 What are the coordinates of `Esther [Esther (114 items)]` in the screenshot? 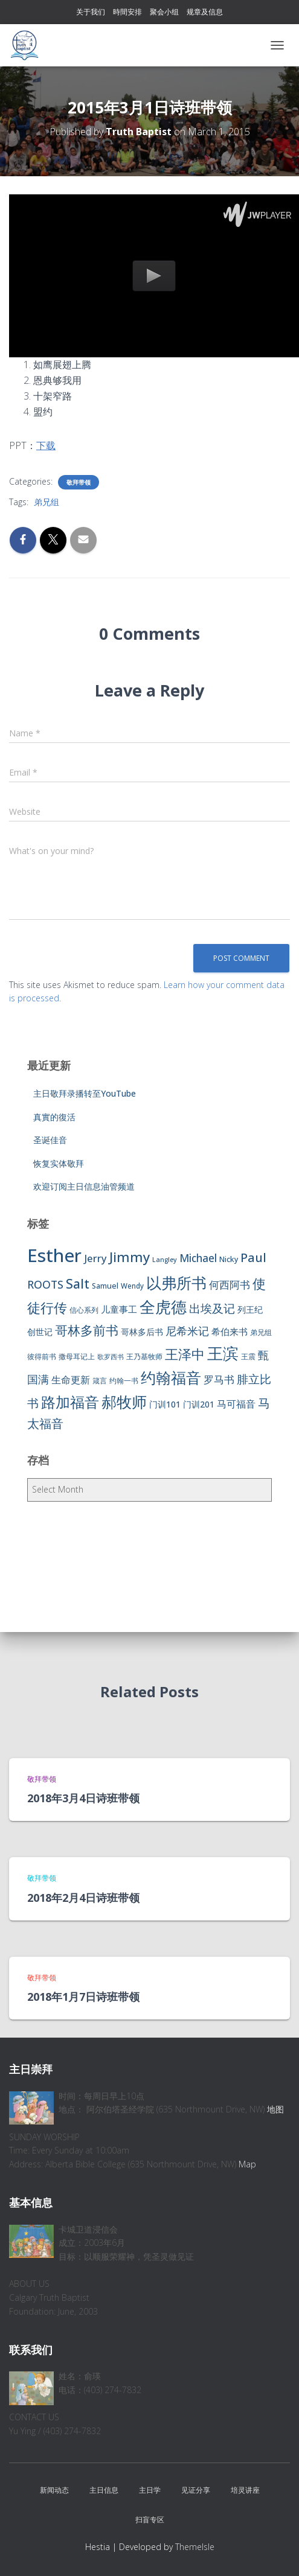 It's located at (54, 1255).